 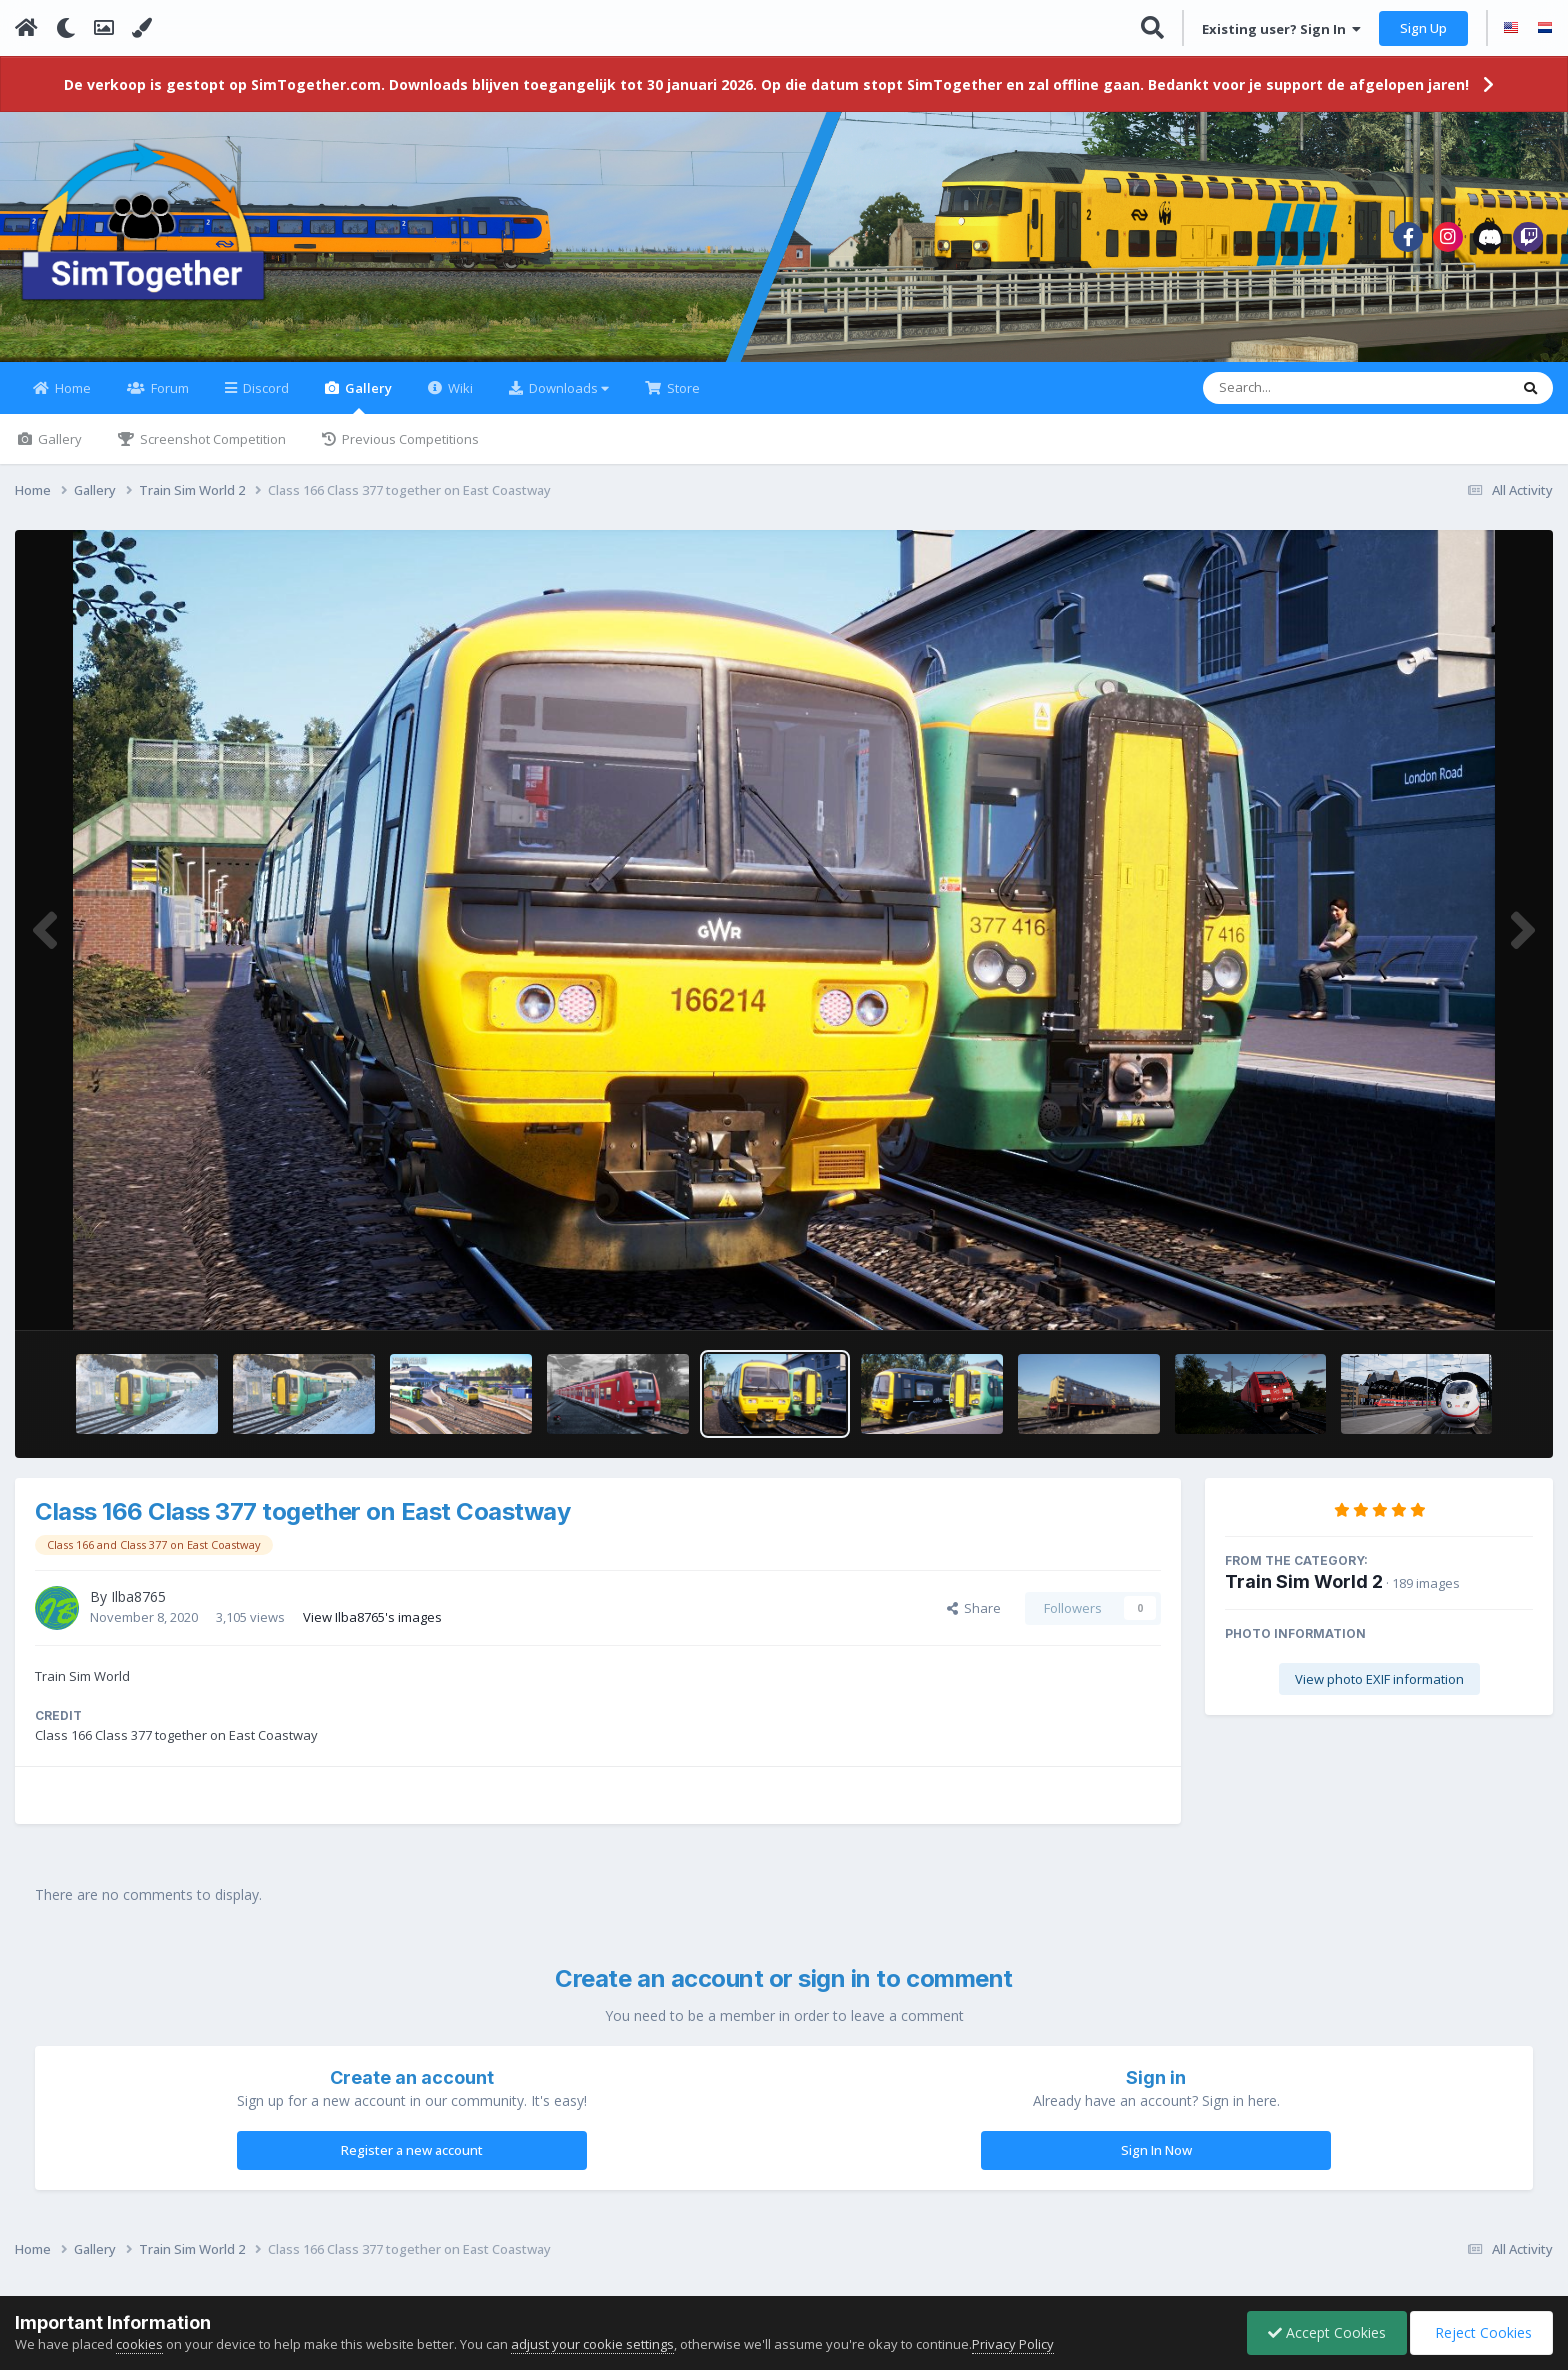 I want to click on cookies, so click(x=139, y=2344).